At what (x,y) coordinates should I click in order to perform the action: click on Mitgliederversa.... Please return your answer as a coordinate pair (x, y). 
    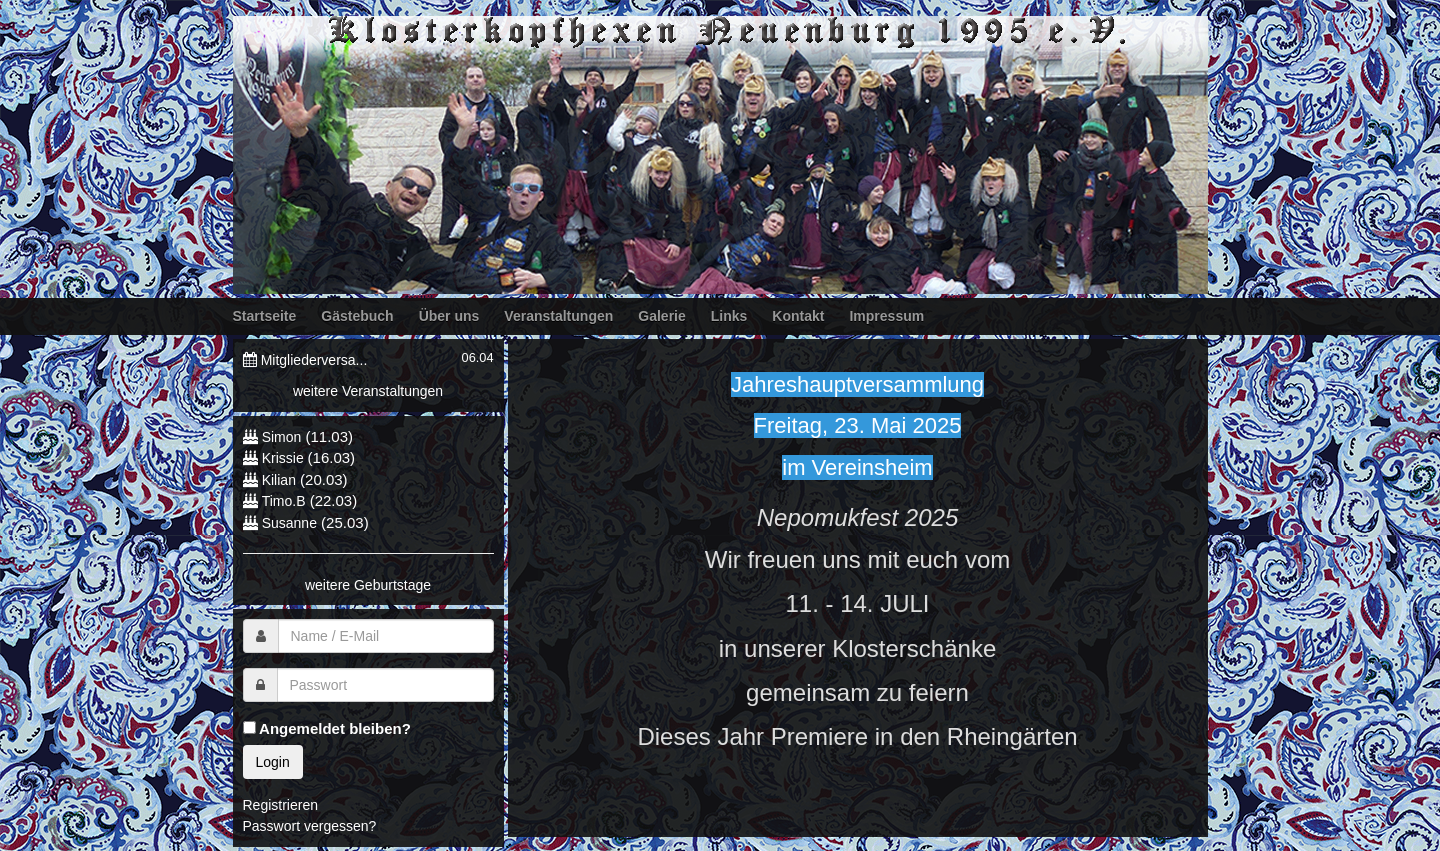
    Looking at the image, I should click on (314, 360).